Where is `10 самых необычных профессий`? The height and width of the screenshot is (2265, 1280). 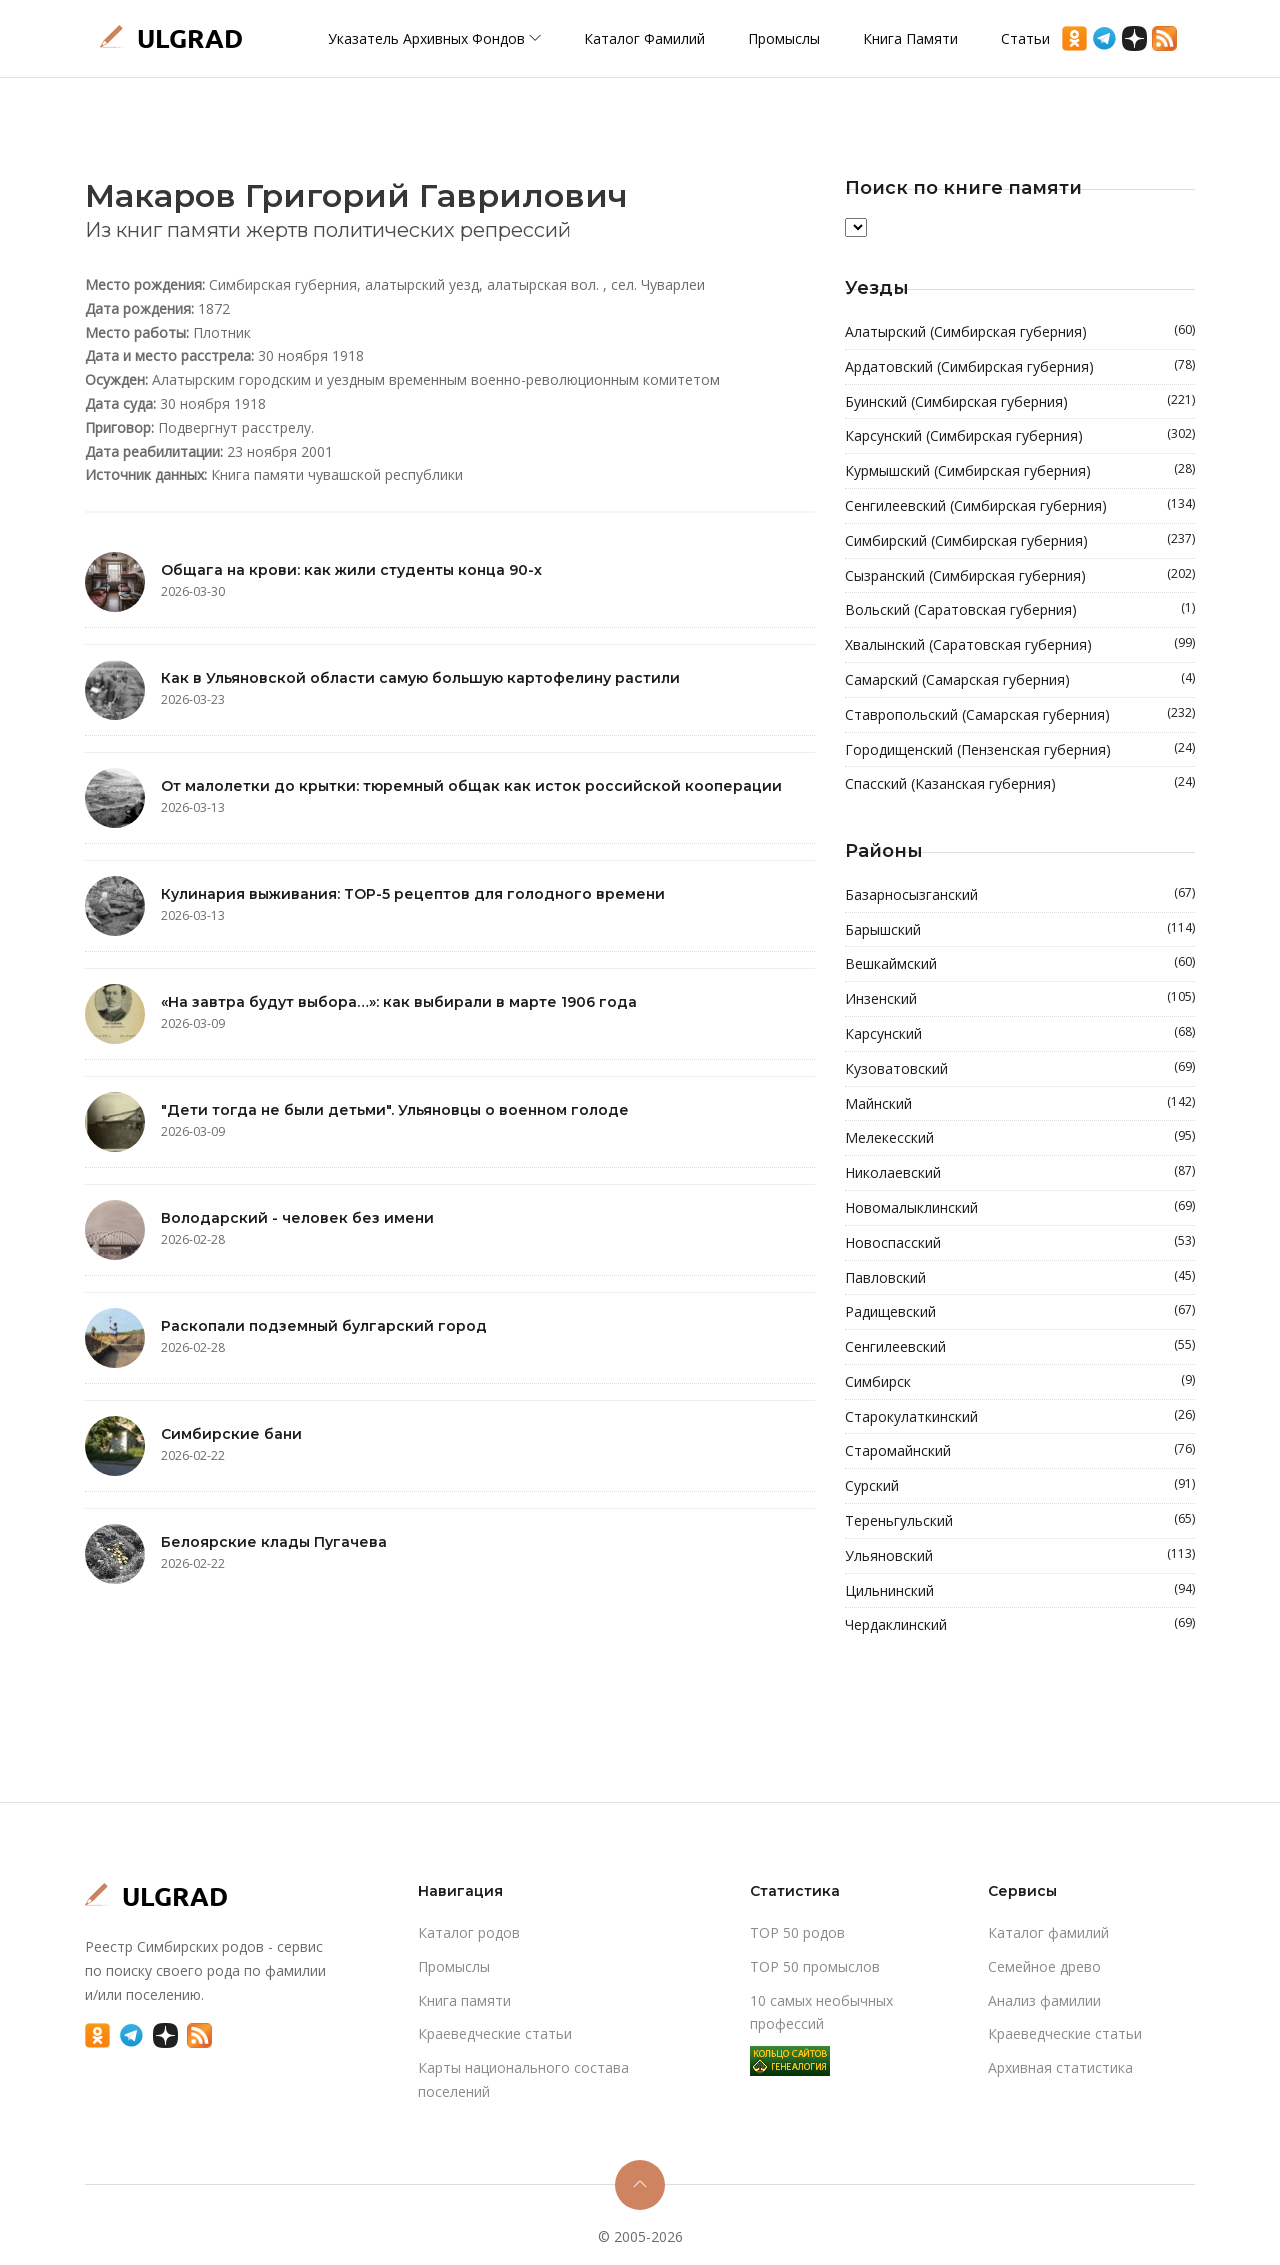 10 самых необычных профессий is located at coordinates (821, 2012).